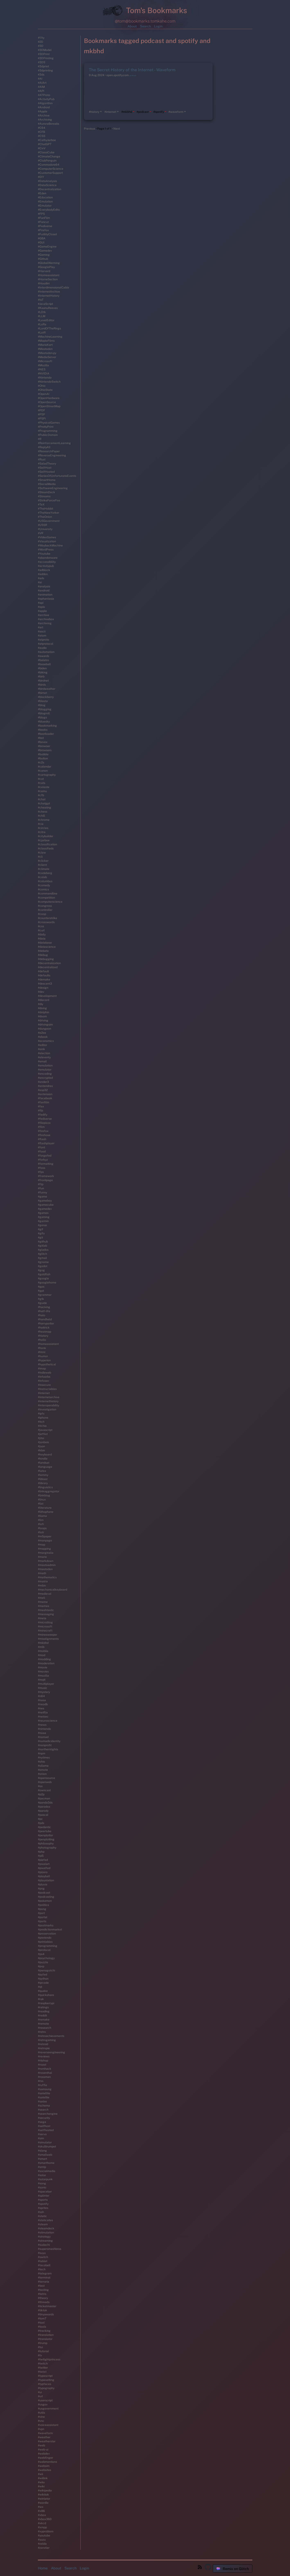 This screenshot has width=290, height=2576. What do you see at coordinates (46, 2130) in the screenshot?
I see `#selfhosted` at bounding box center [46, 2130].